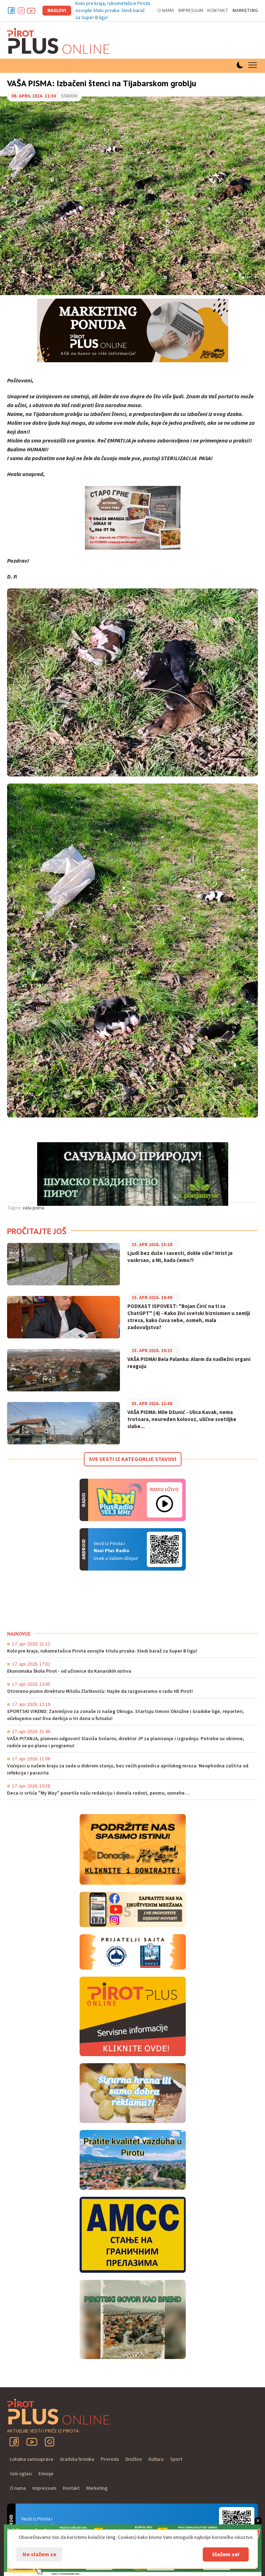 This screenshot has height=2576, width=265. What do you see at coordinates (58, 41) in the screenshot?
I see `Pirot plus online` at bounding box center [58, 41].